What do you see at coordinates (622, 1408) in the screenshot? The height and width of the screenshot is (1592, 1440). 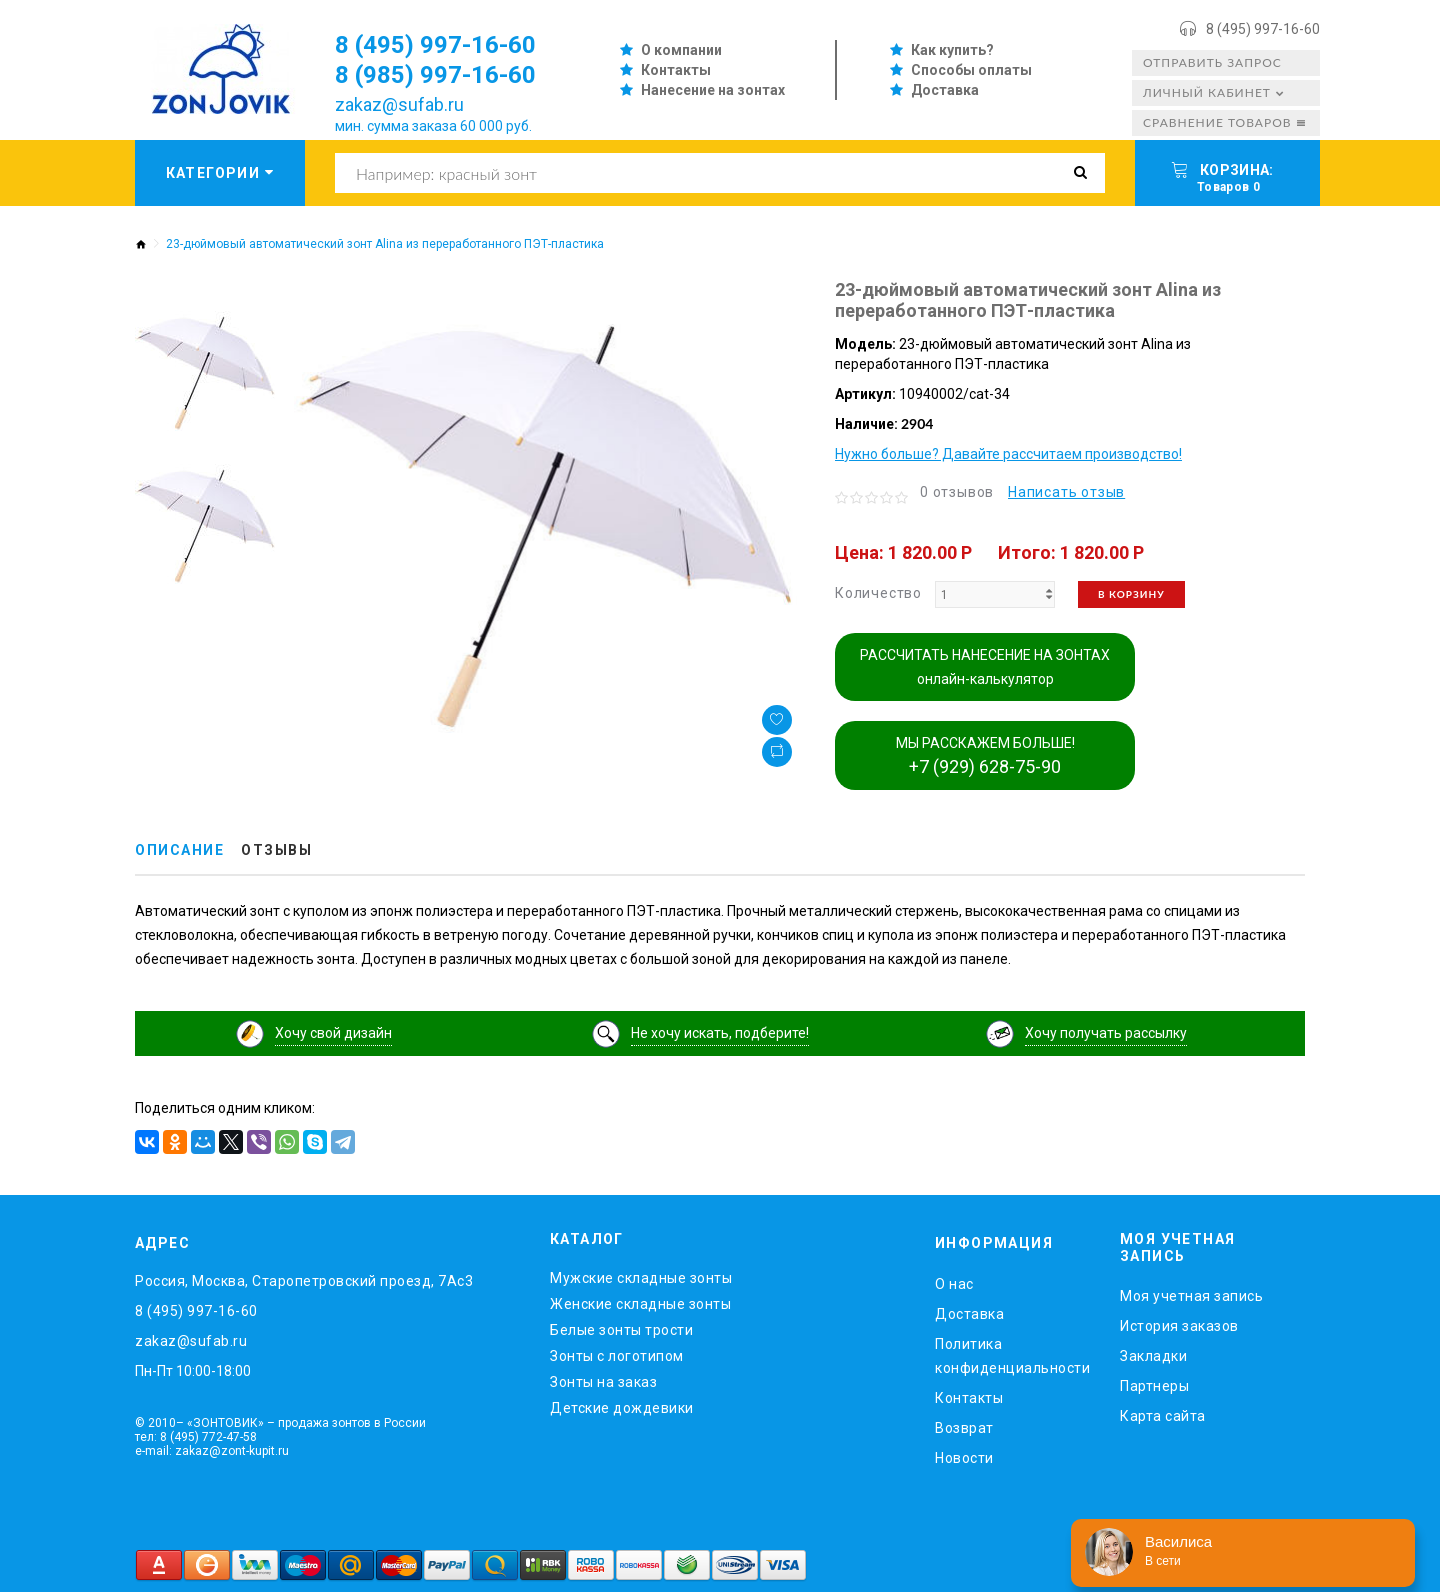 I see `Детские дождевики` at bounding box center [622, 1408].